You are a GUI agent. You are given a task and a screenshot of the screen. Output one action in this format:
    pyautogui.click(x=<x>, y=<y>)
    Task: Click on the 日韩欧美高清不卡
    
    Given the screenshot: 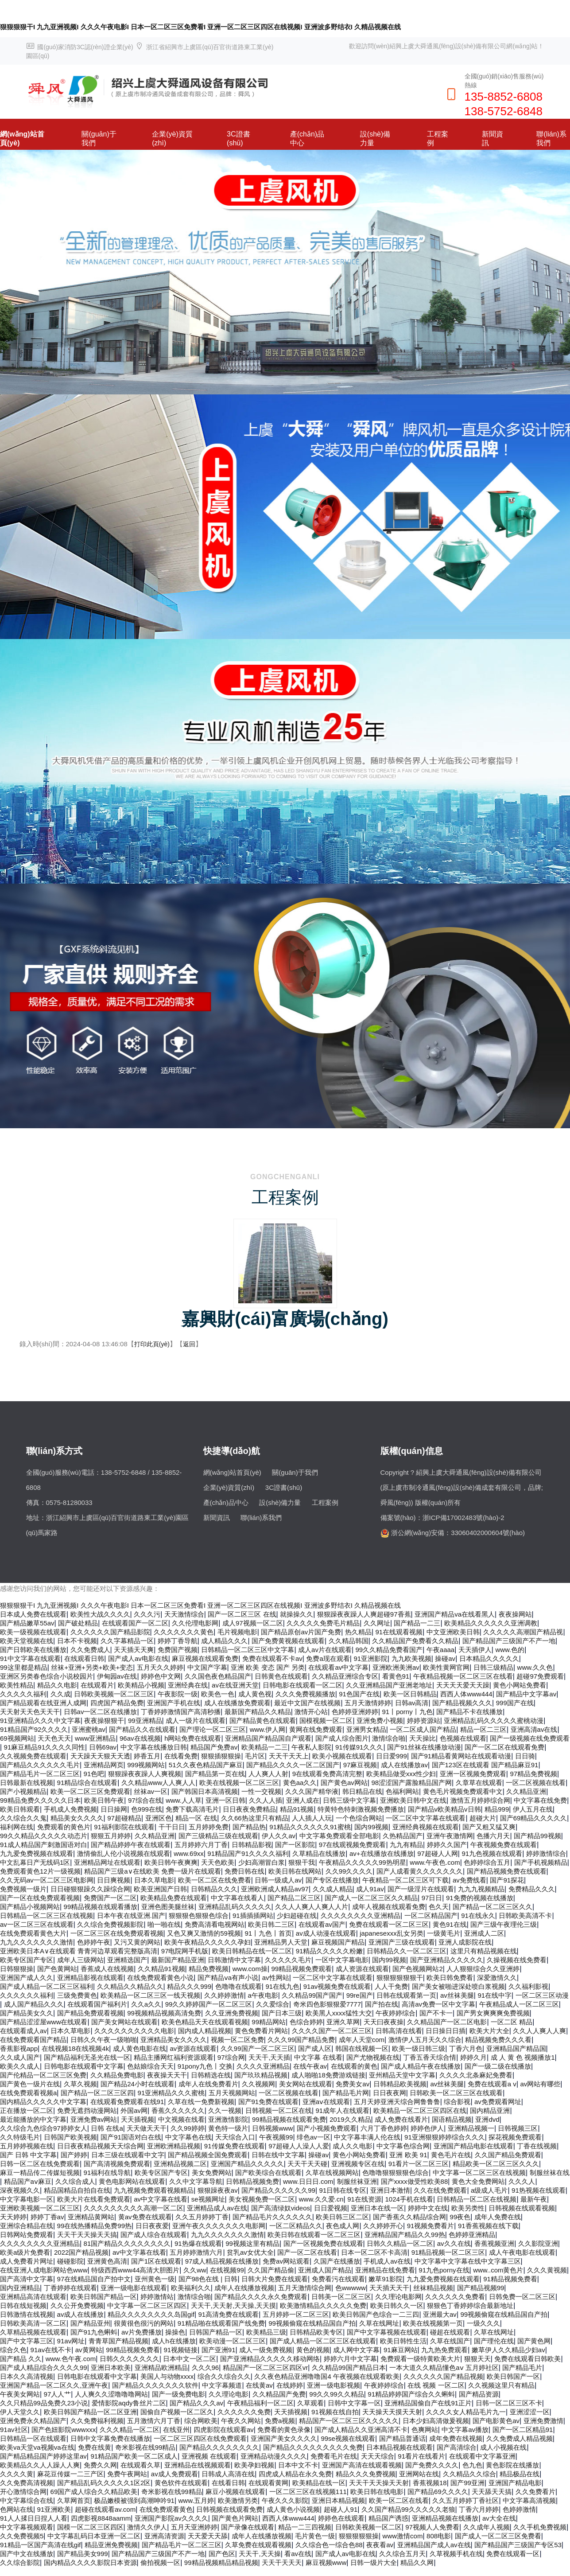 What is the action you would take?
    pyautogui.click(x=525, y=1915)
    